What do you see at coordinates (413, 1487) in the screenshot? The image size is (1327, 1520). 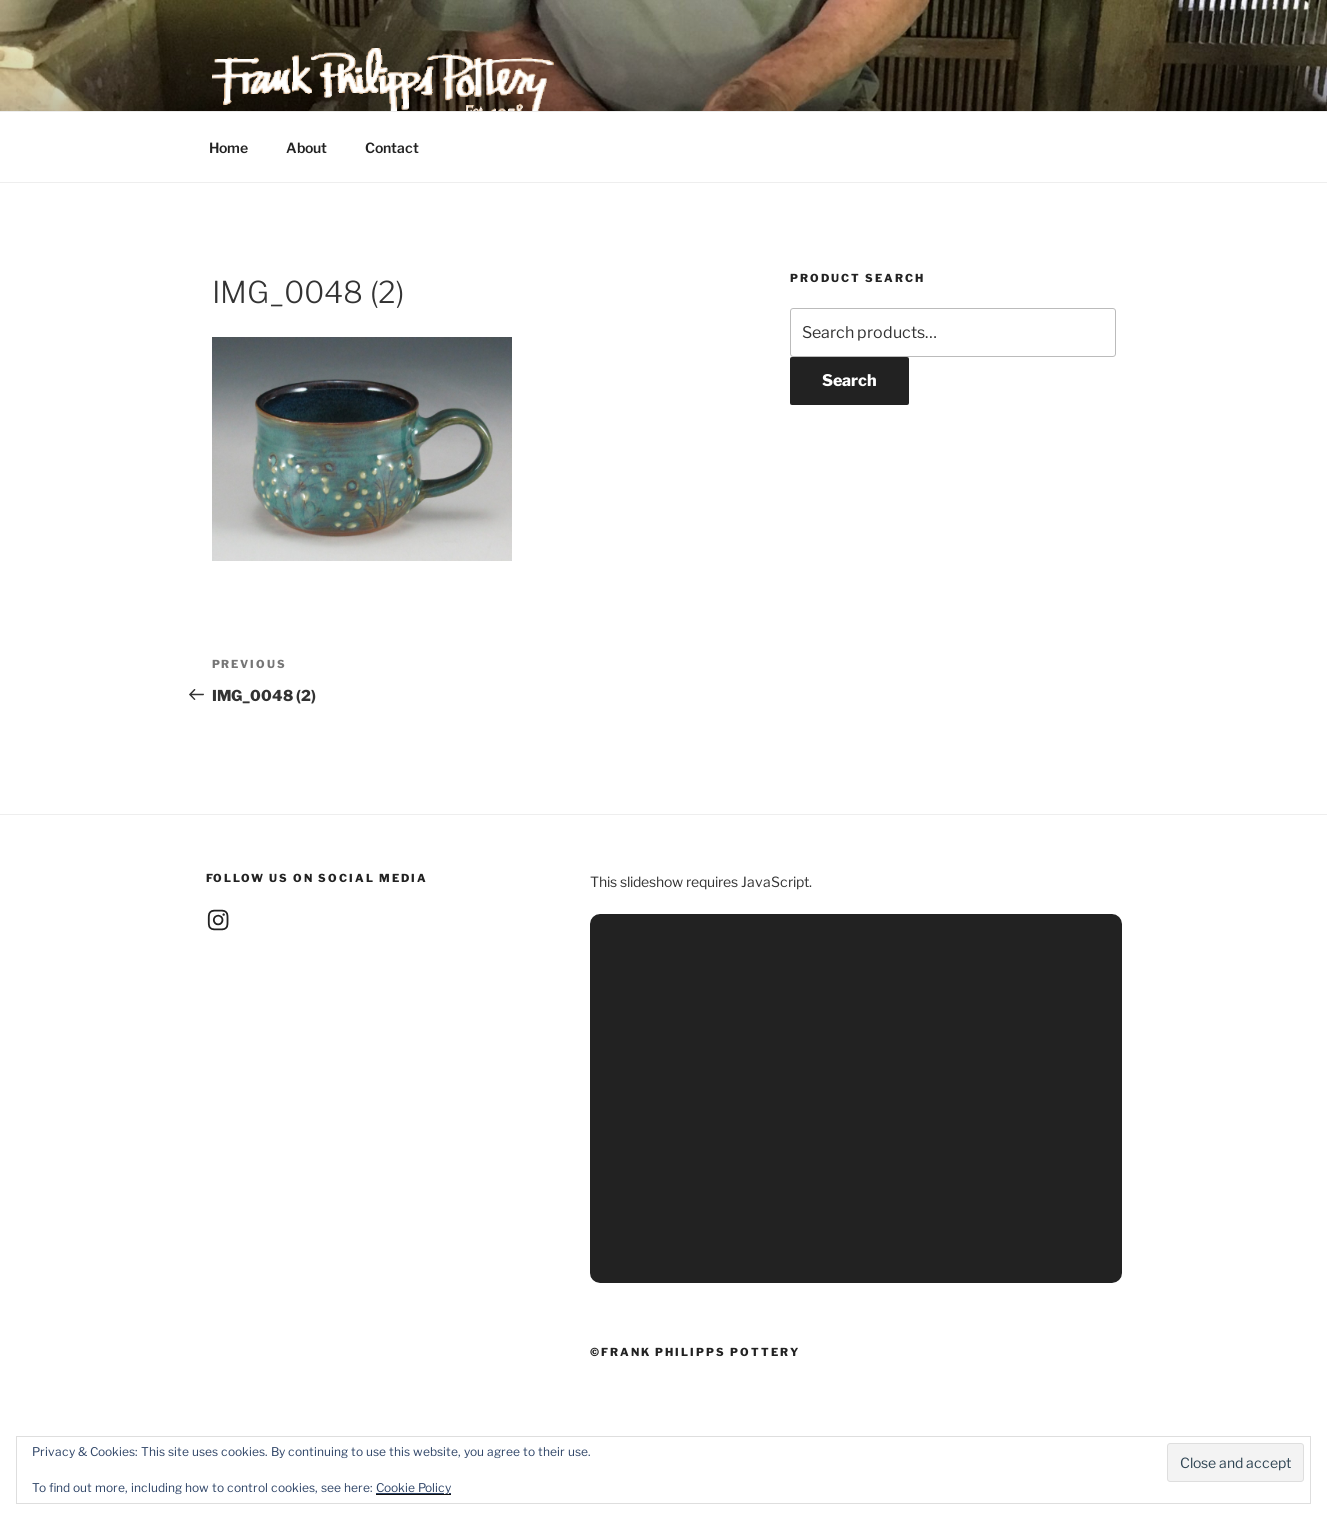 I see `Cookie Policy` at bounding box center [413, 1487].